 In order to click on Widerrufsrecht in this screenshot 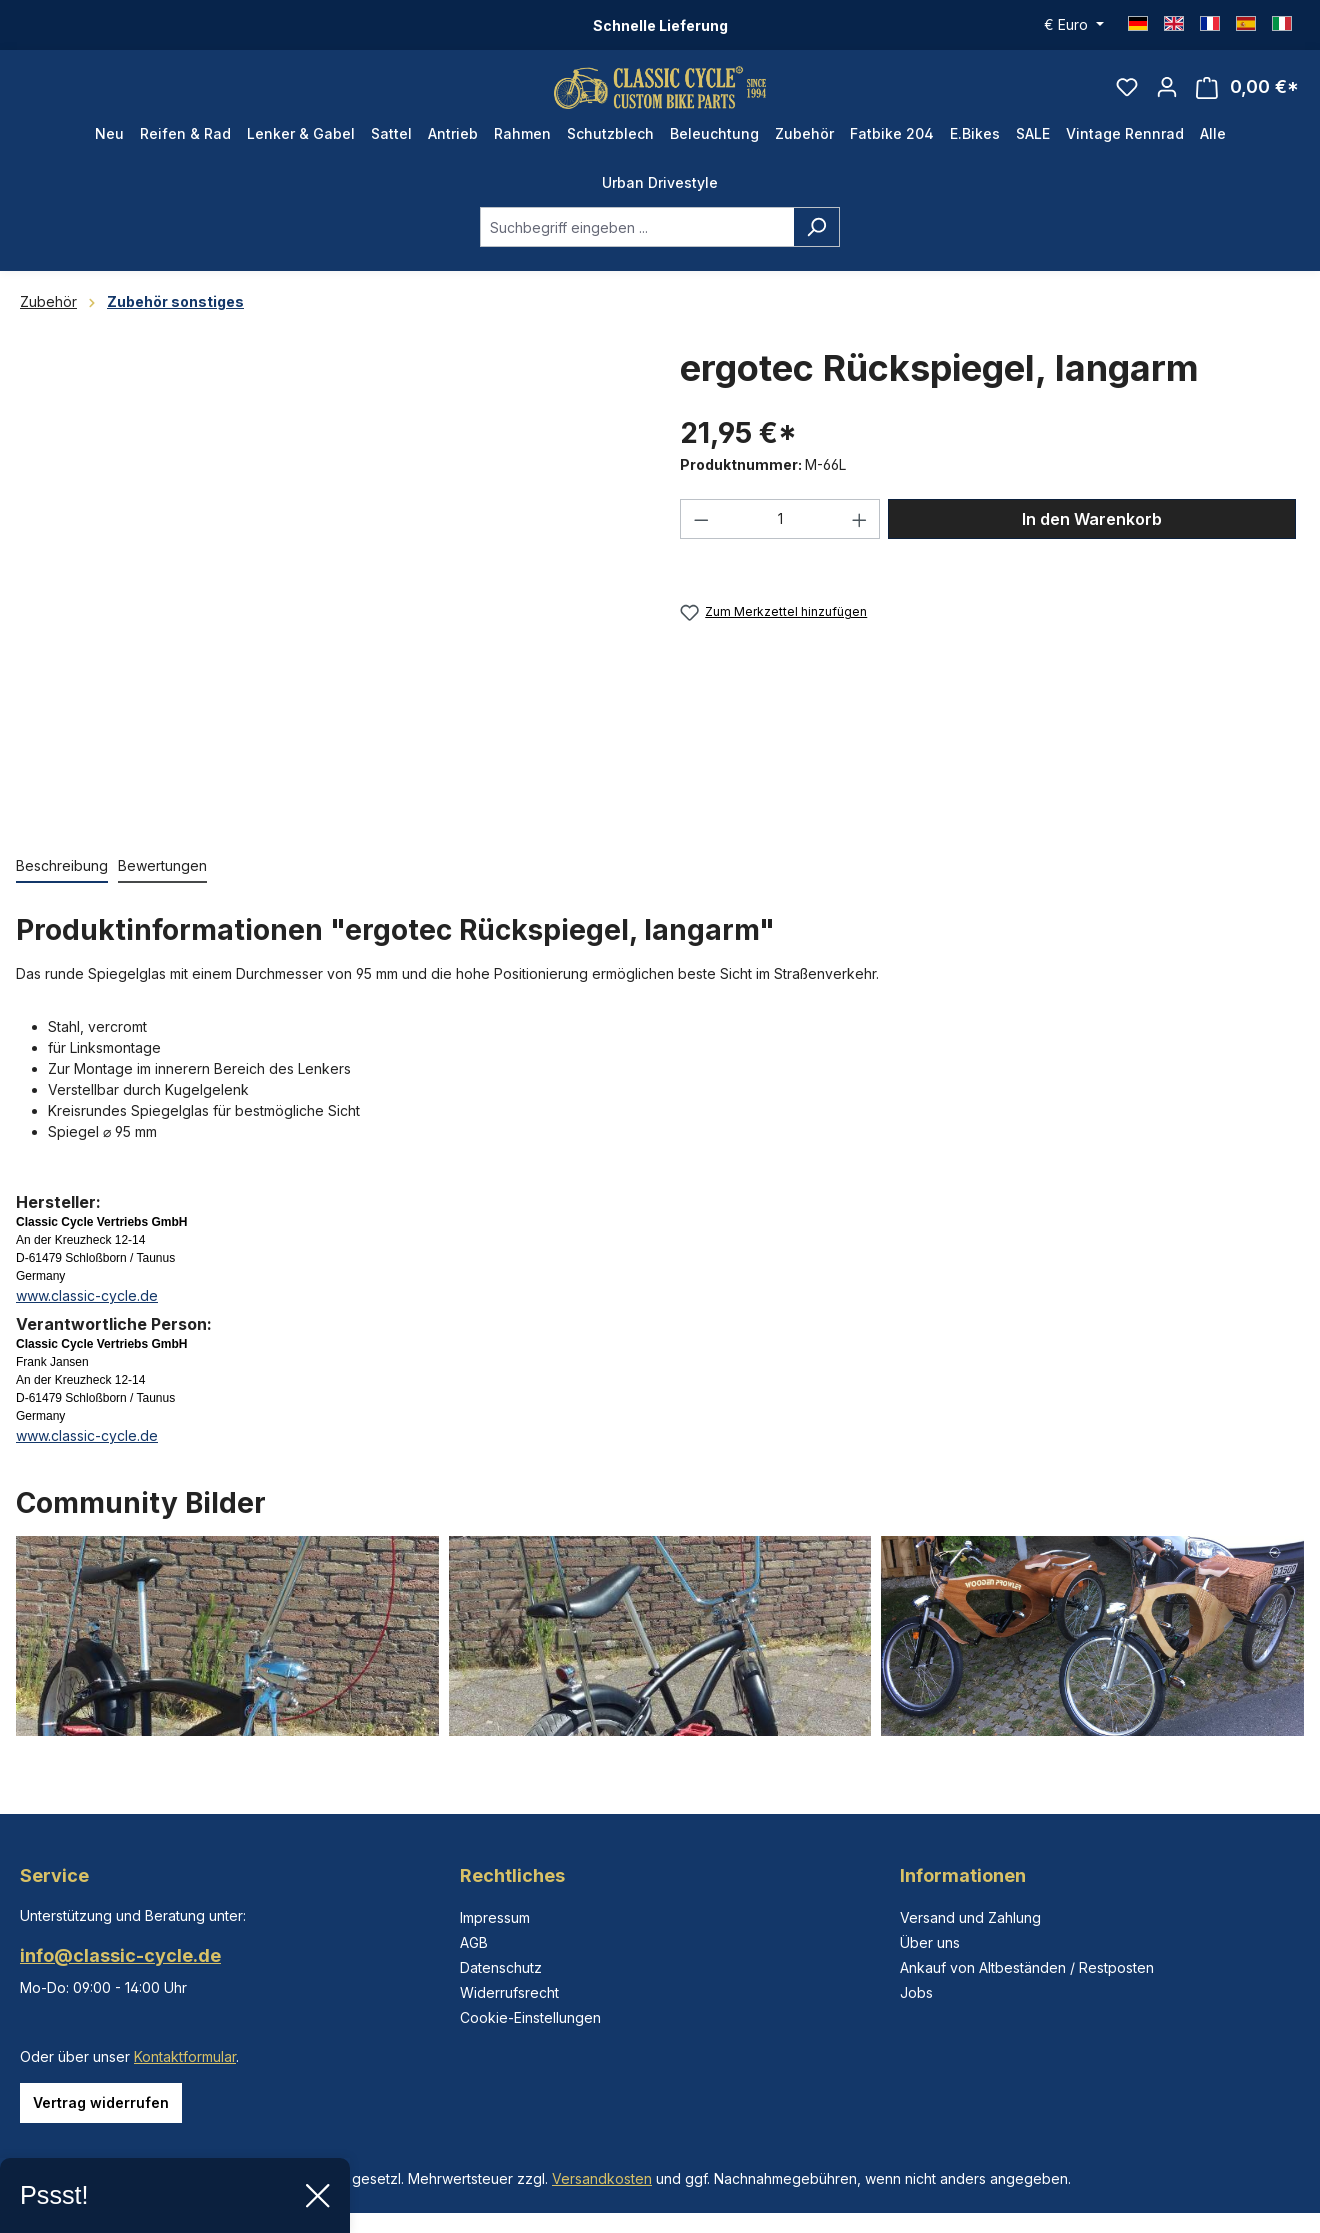, I will do `click(509, 1992)`.